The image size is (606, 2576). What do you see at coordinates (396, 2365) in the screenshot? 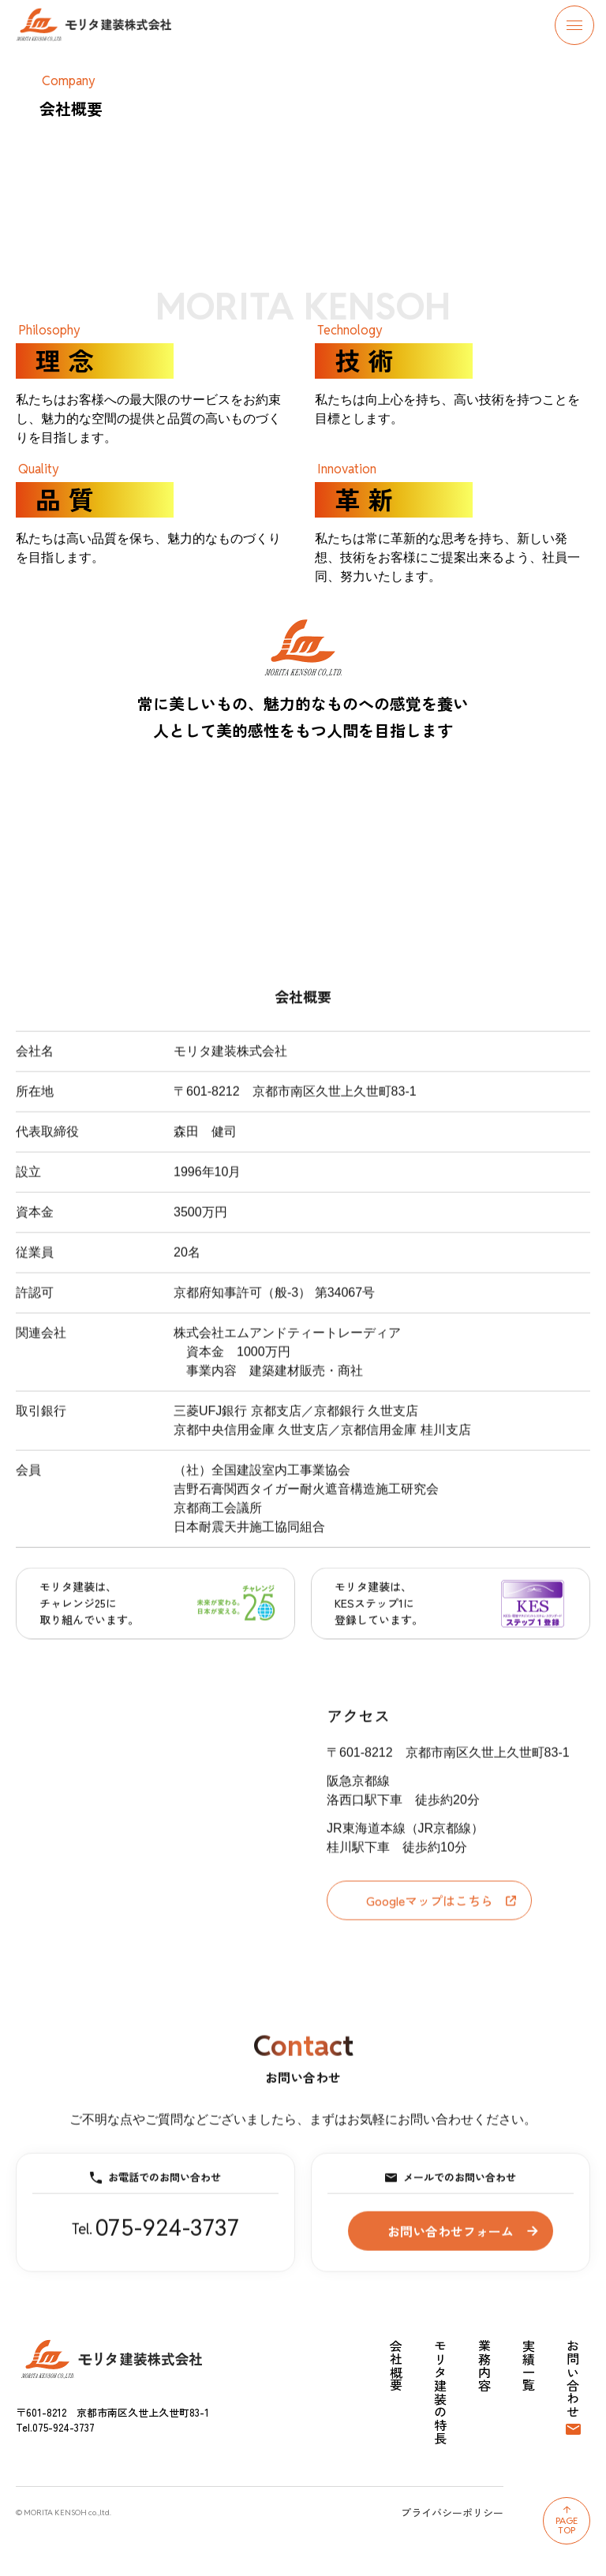
I see `会社概要` at bounding box center [396, 2365].